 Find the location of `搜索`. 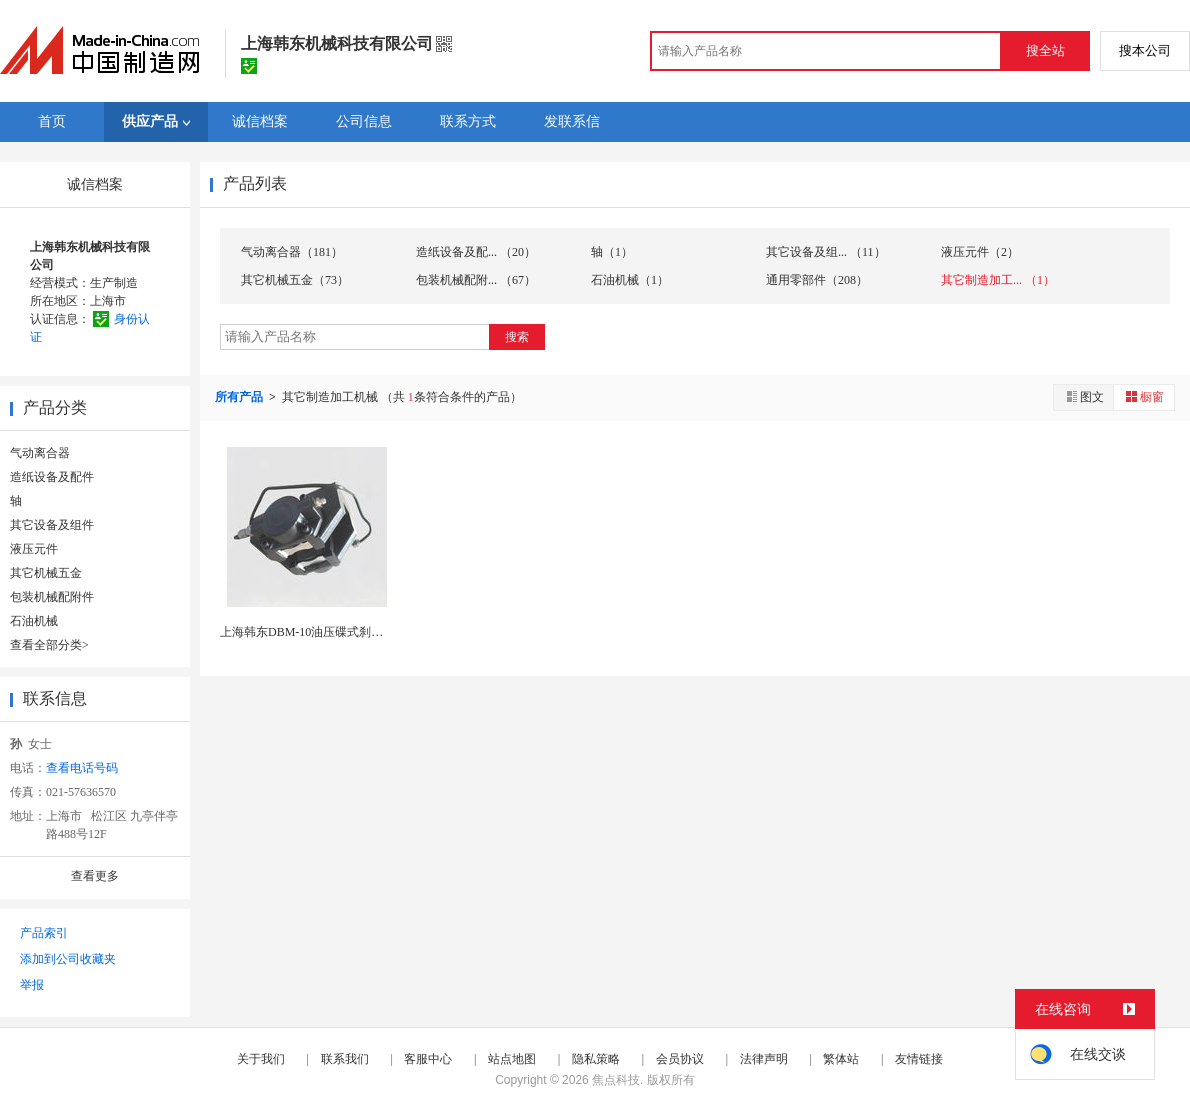

搜索 is located at coordinates (517, 337).